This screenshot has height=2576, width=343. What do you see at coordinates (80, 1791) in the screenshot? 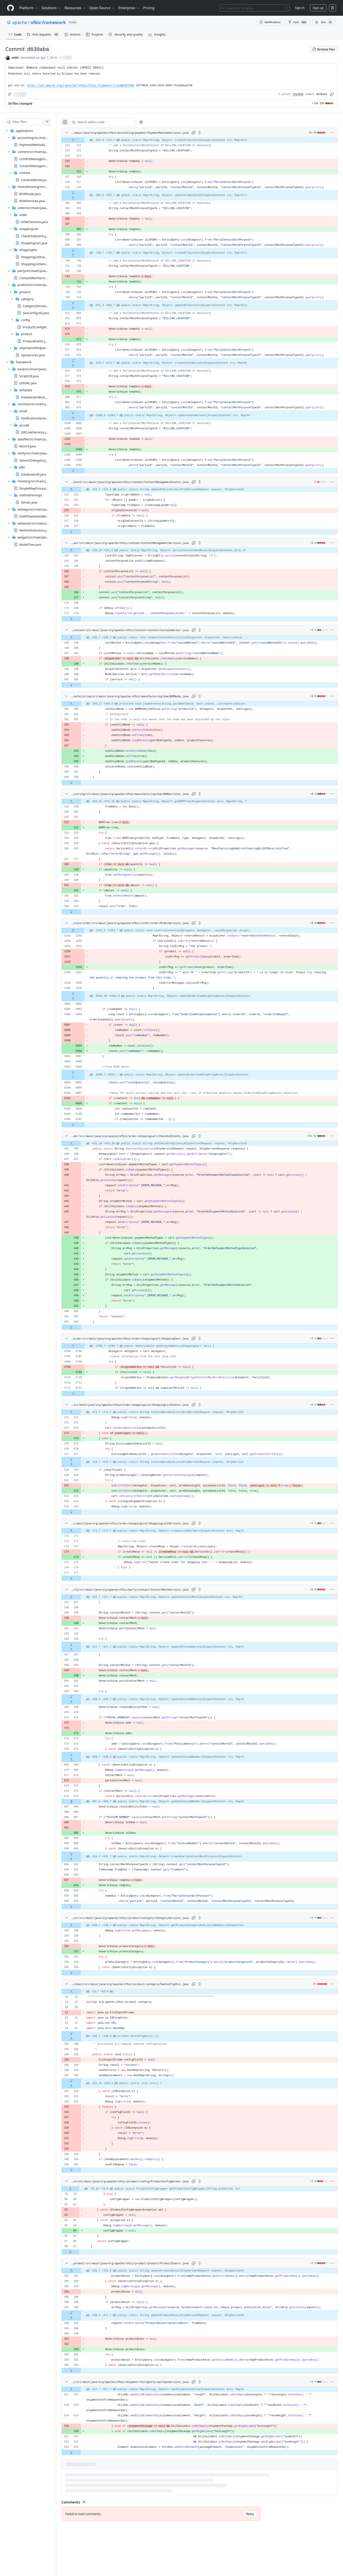
I see `[Expand file up from line 668]` at bounding box center [80, 1791].